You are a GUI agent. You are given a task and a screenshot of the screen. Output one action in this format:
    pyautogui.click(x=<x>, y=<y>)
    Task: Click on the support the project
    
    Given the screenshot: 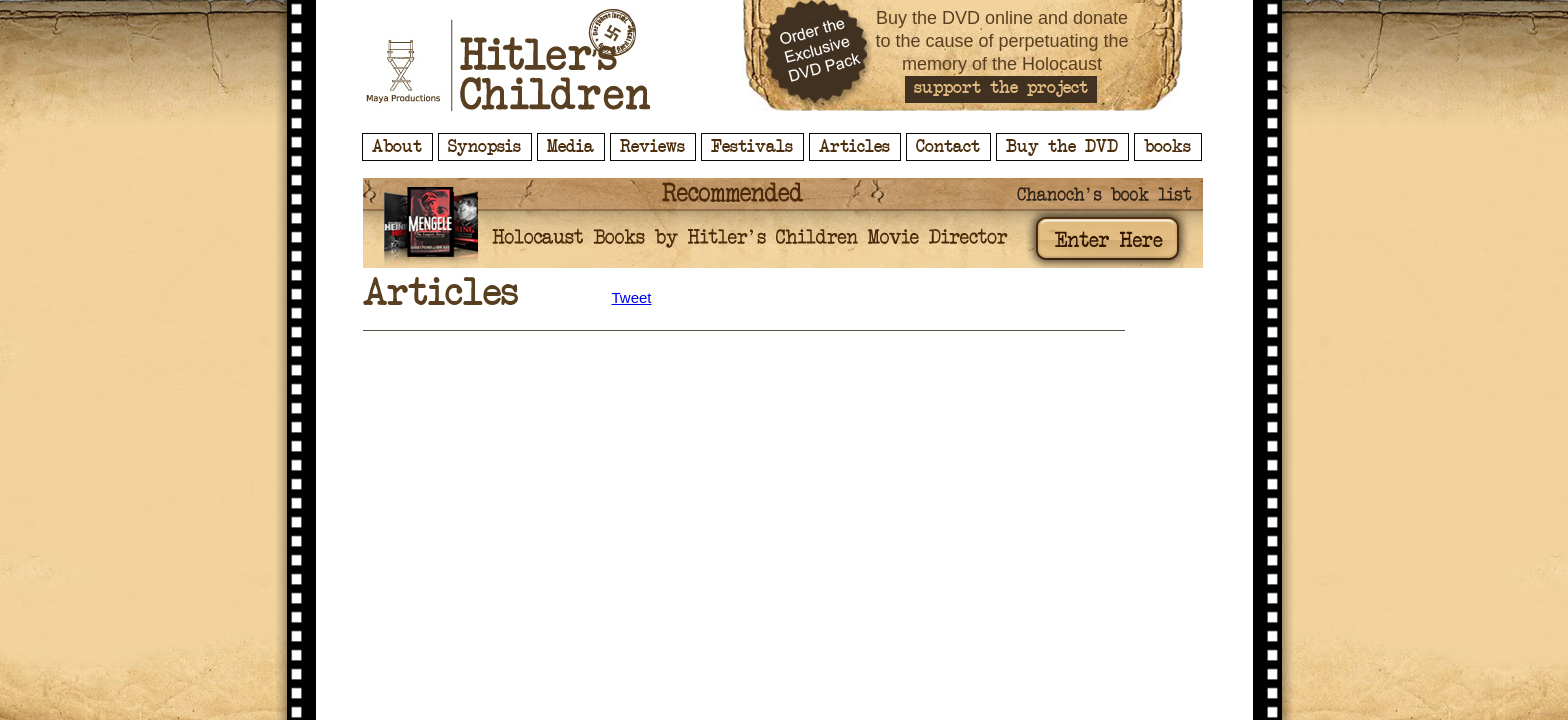 What is the action you would take?
    pyautogui.click(x=1001, y=88)
    